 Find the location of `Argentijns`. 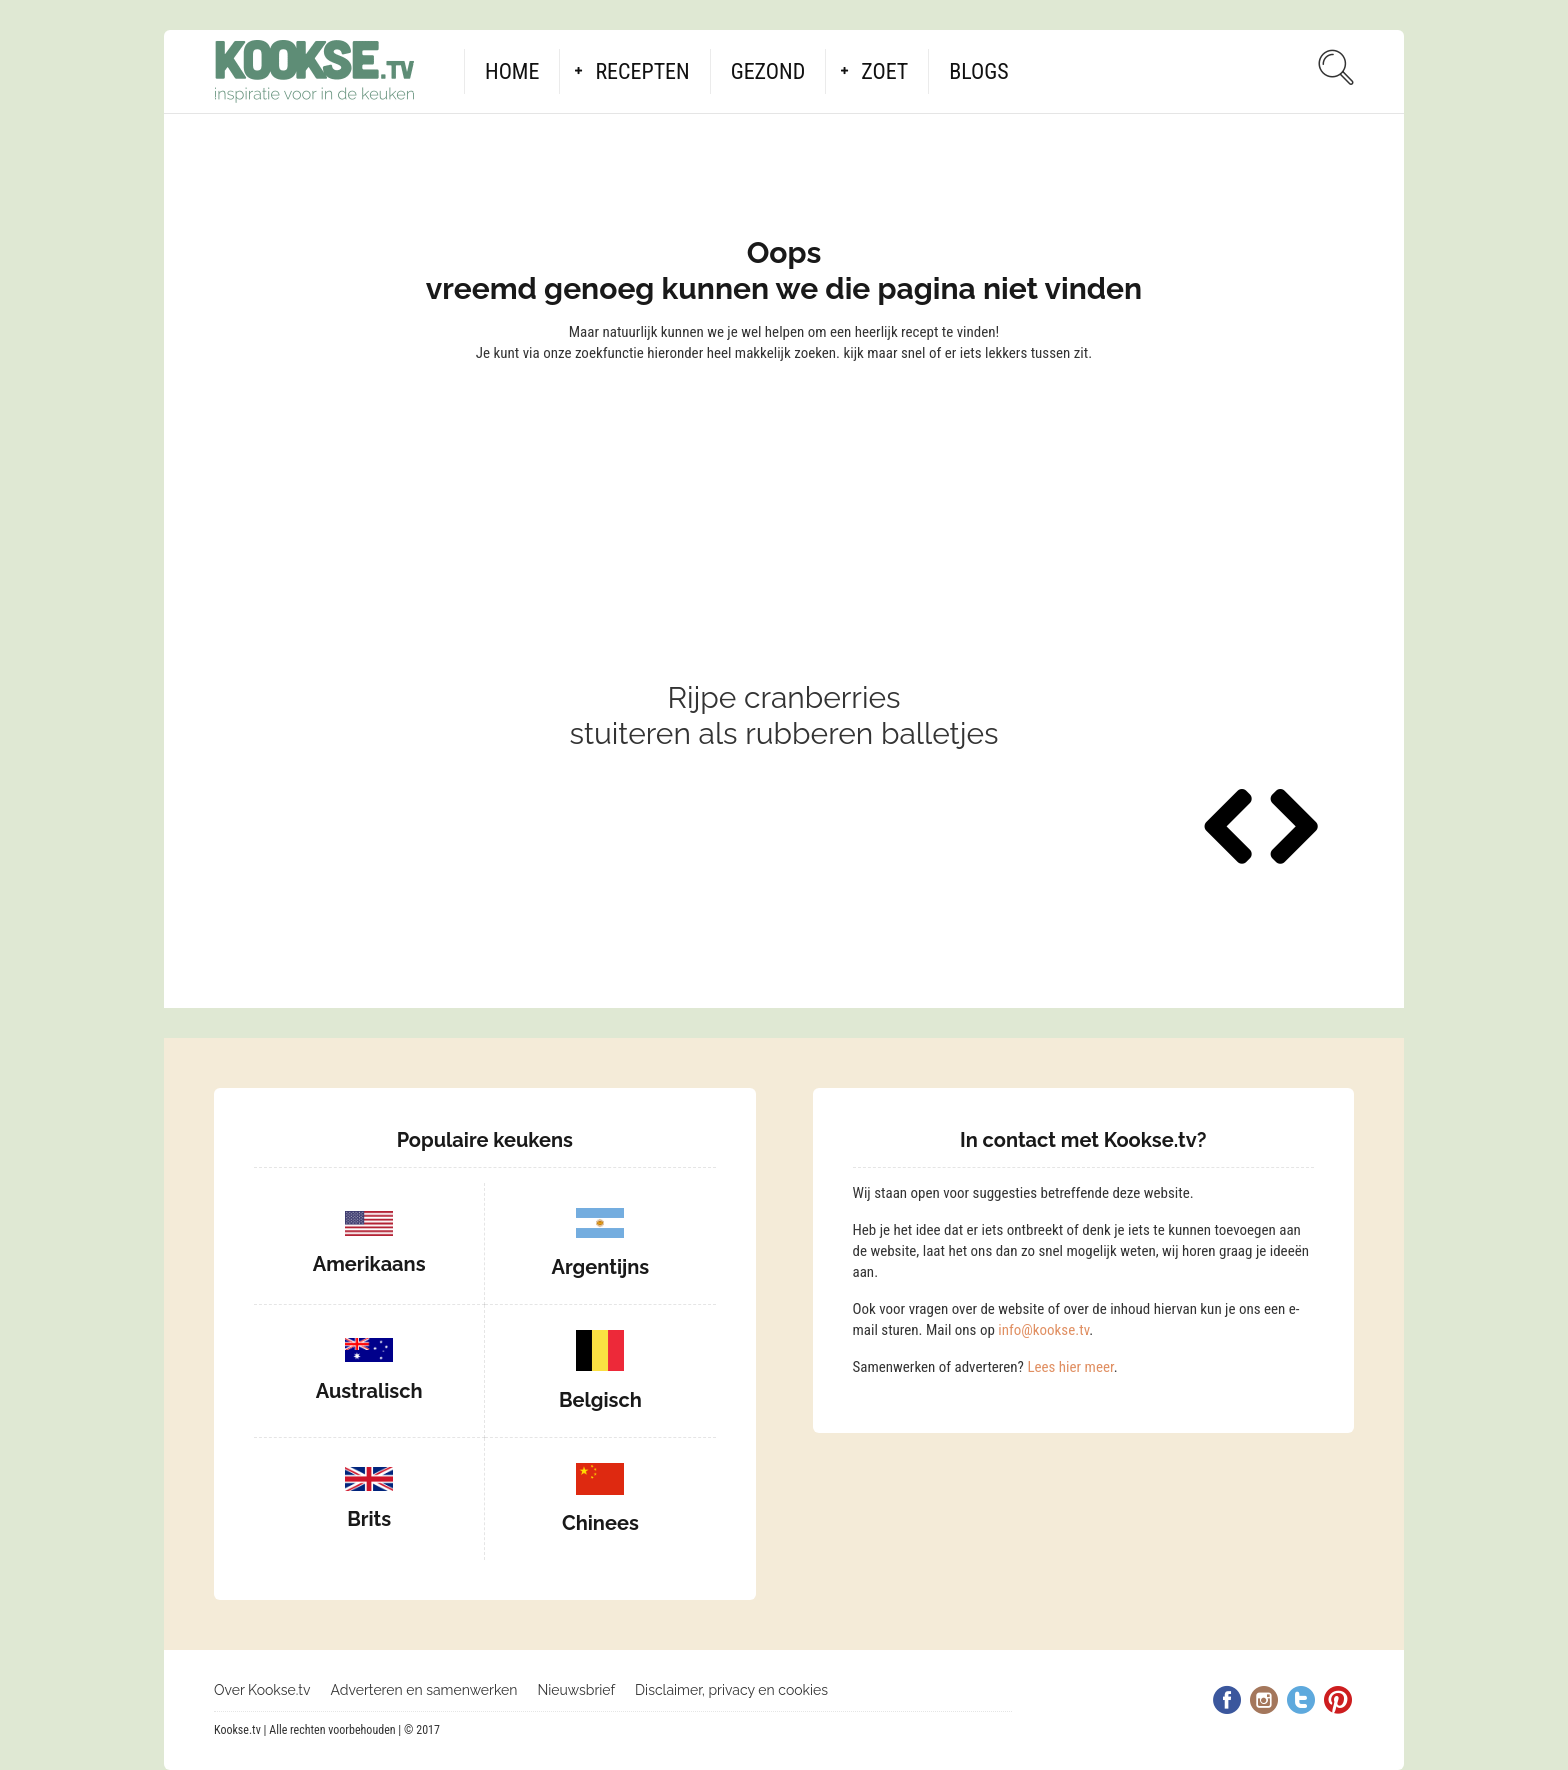

Argentijns is located at coordinates (601, 1267).